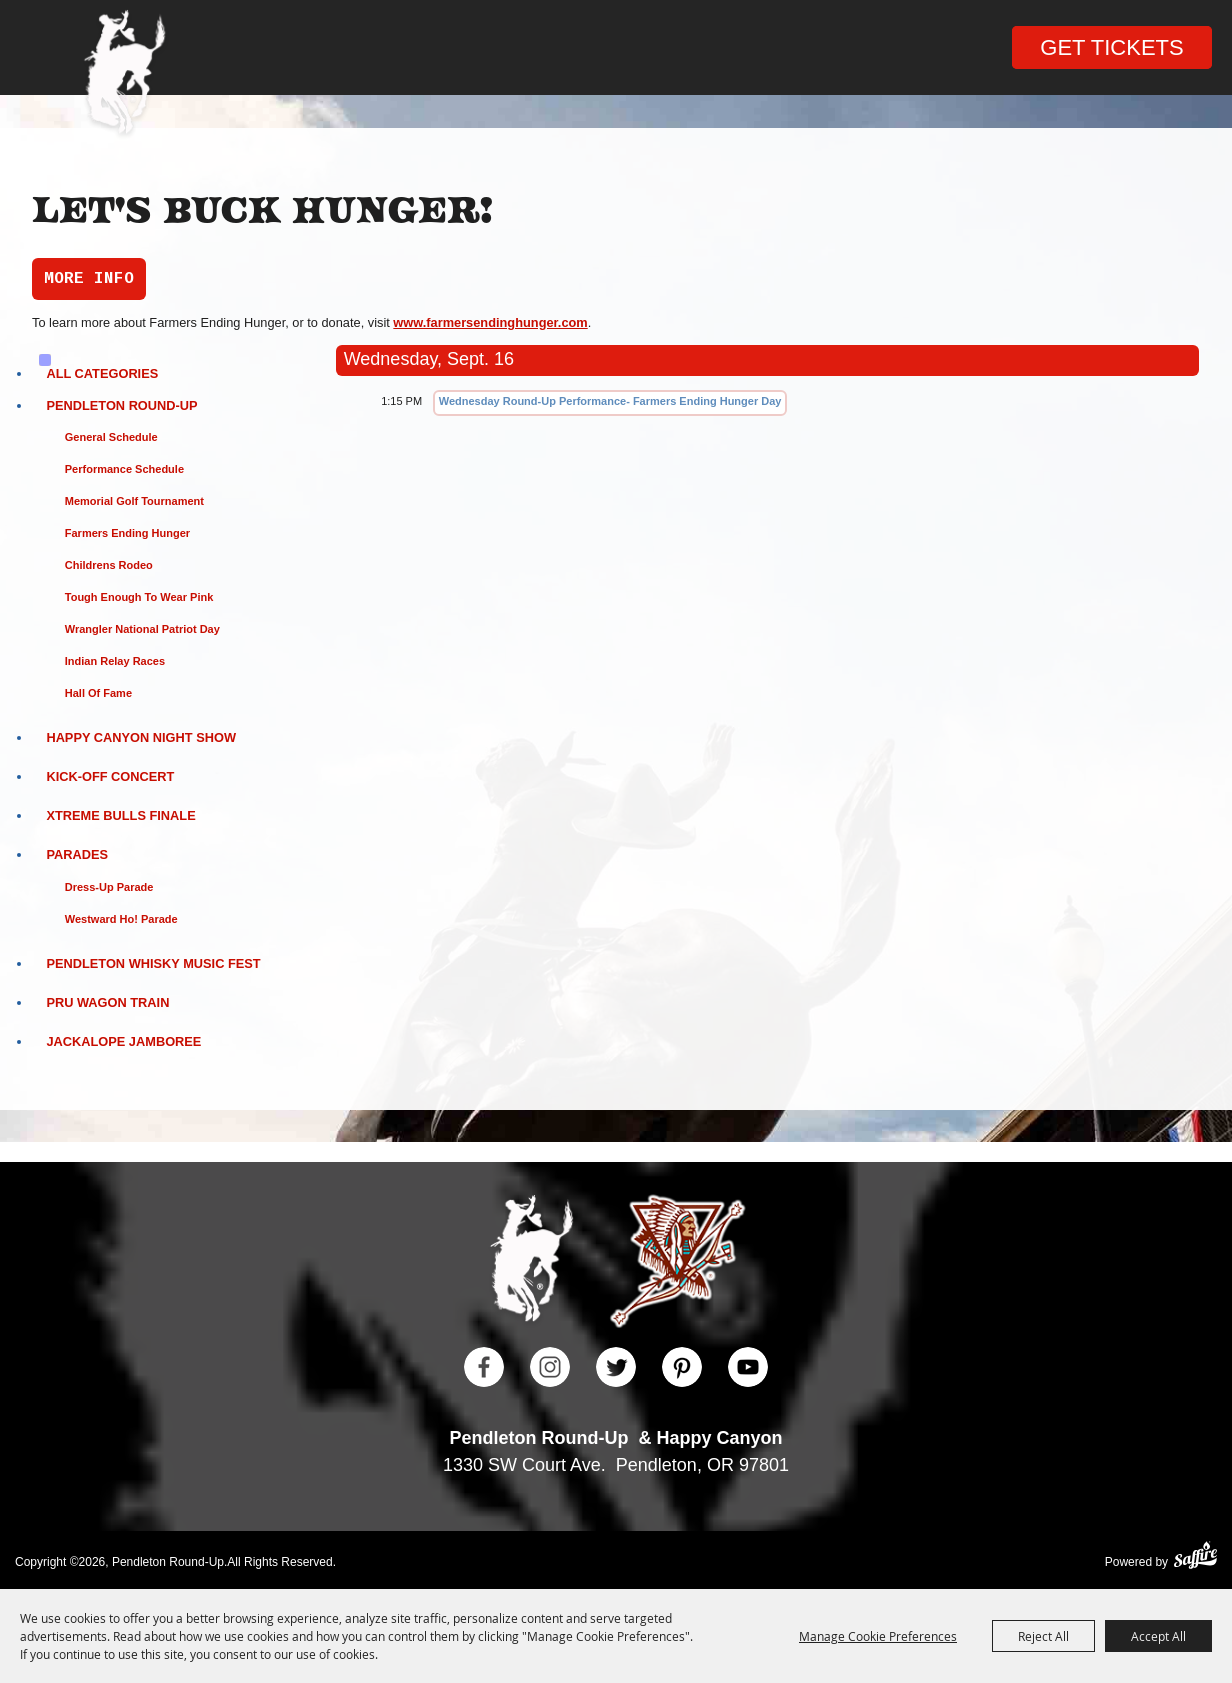 Image resolution: width=1232 pixels, height=1683 pixels. What do you see at coordinates (115, 661) in the screenshot?
I see `Indian Relay Races` at bounding box center [115, 661].